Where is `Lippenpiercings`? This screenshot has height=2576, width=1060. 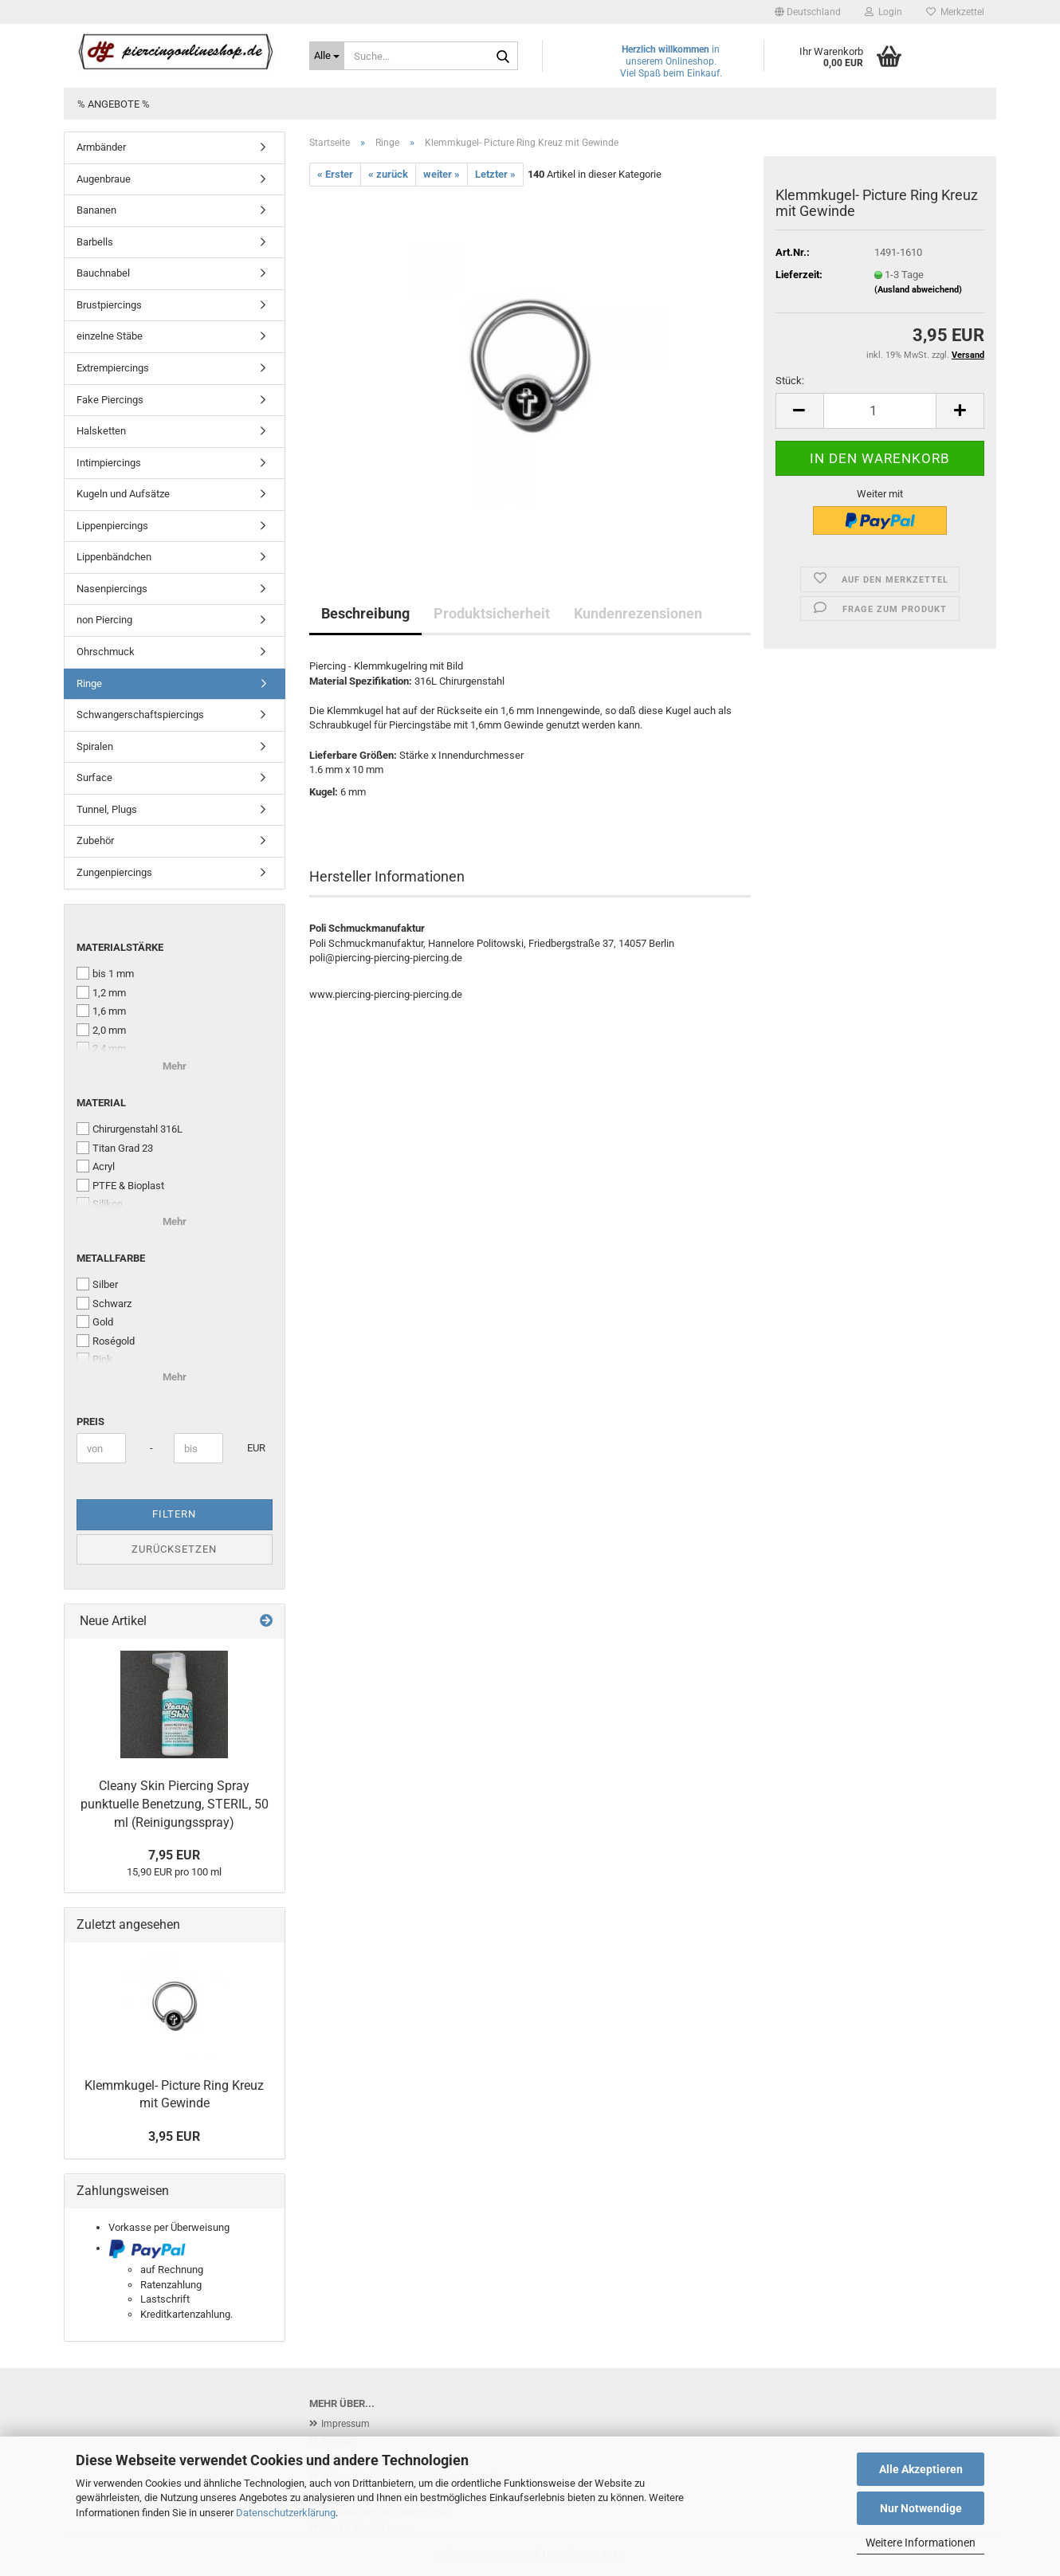
Lippenpiercings is located at coordinates (112, 526).